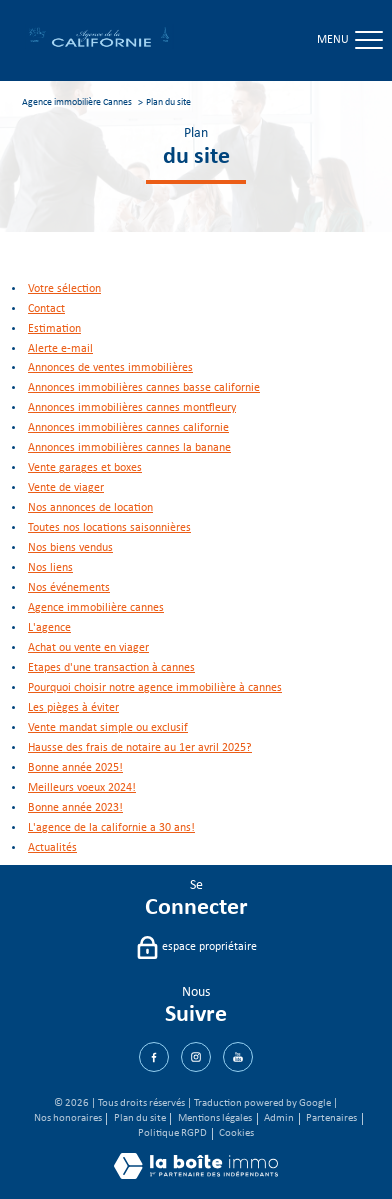 Image resolution: width=392 pixels, height=1199 pixels. I want to click on Vente de viager, so click(66, 488).